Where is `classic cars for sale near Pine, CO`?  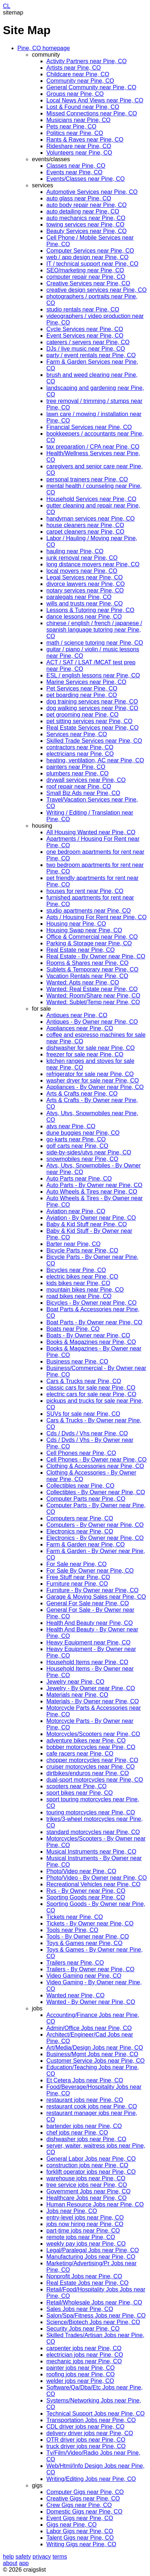 classic cars for sale near Pine, CO is located at coordinates (90, 1388).